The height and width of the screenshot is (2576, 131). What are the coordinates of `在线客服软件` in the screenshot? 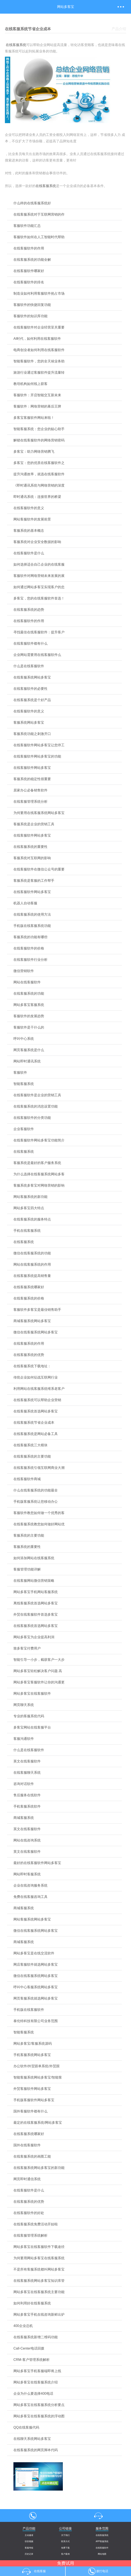 It's located at (102, 2548).